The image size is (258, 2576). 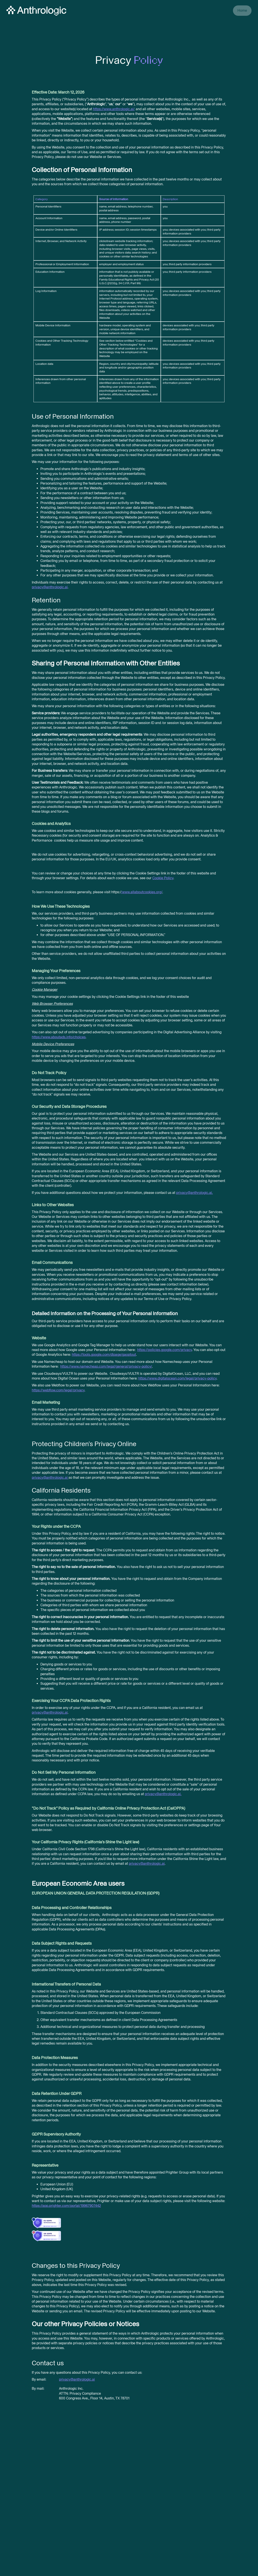 What do you see at coordinates (164, 1350) in the screenshot?
I see `https://policies.google.com/privacy` at bounding box center [164, 1350].